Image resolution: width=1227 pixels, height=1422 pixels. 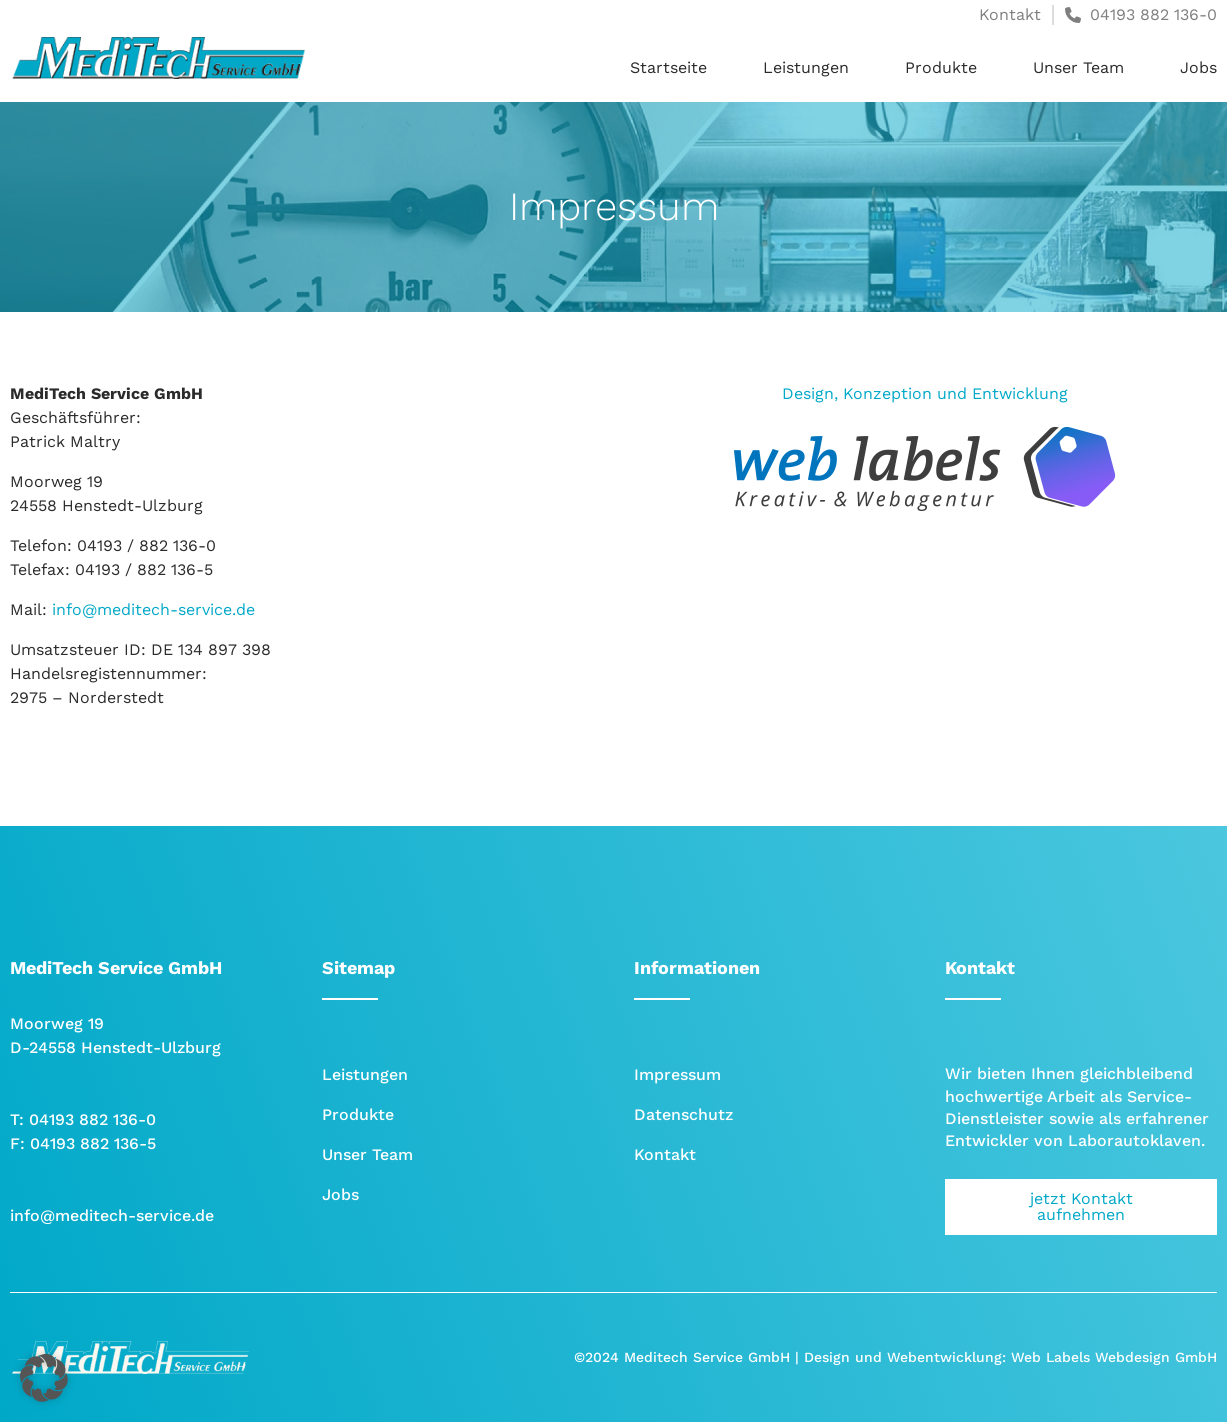 I want to click on Unser Team, so click(x=1078, y=67).